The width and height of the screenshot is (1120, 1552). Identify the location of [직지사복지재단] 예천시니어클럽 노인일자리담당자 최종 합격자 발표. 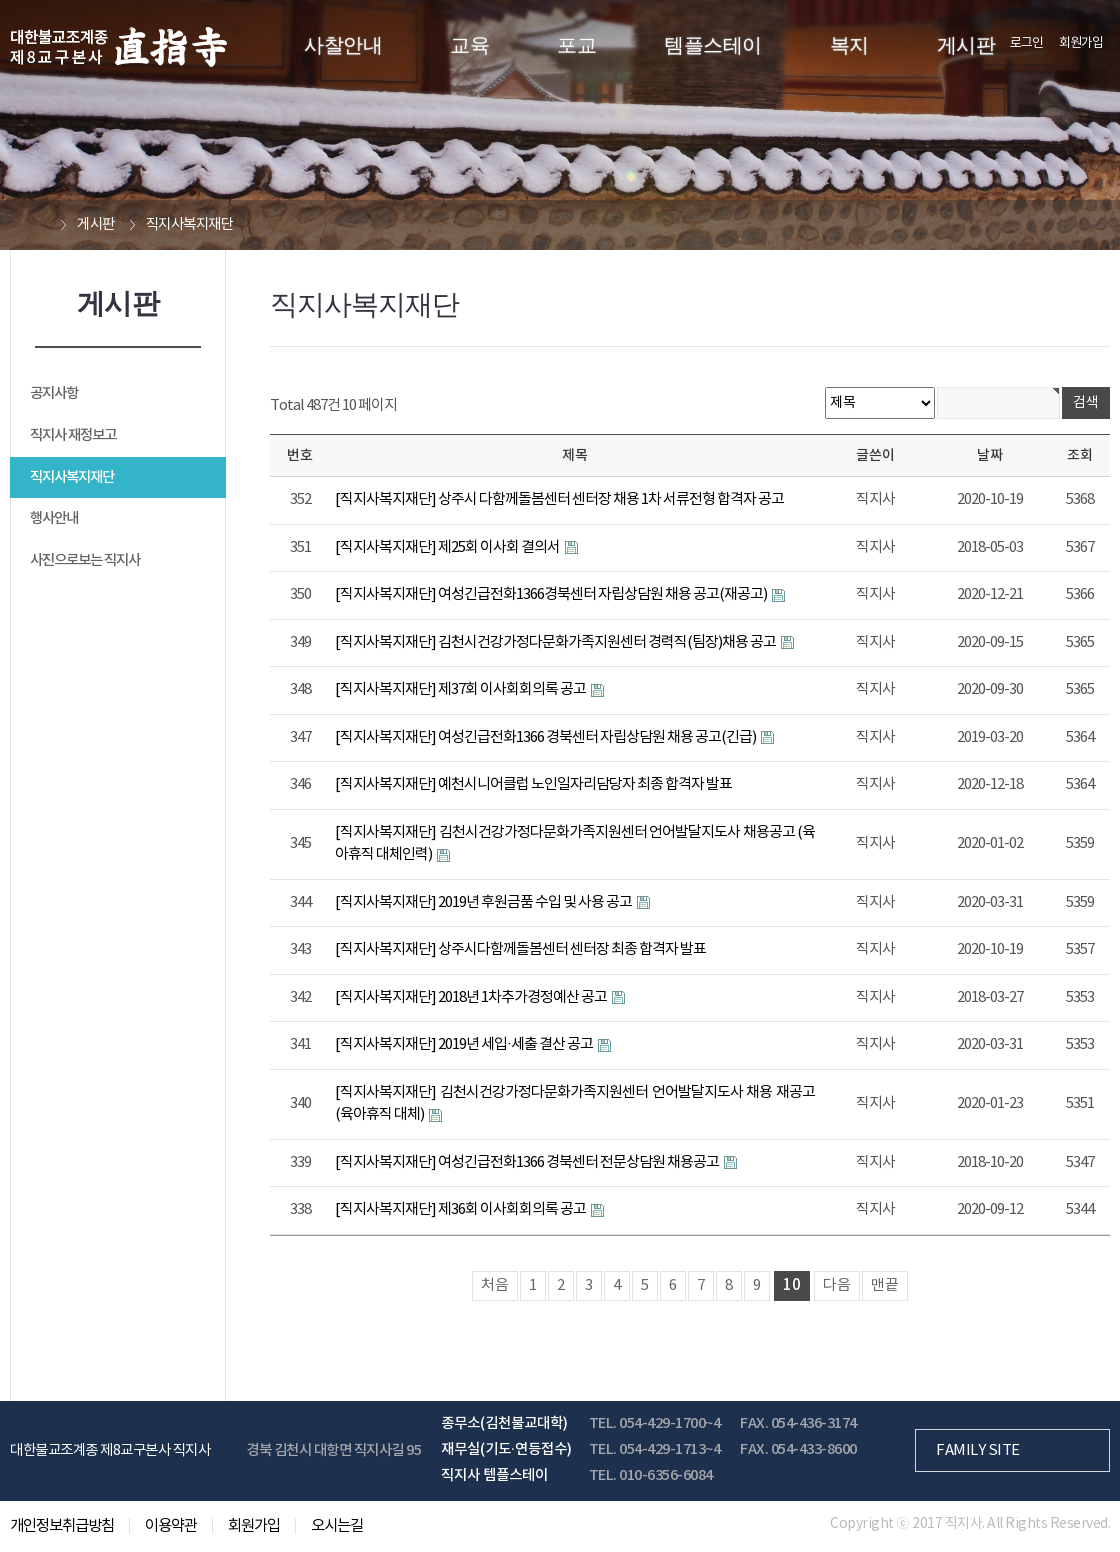
(533, 784).